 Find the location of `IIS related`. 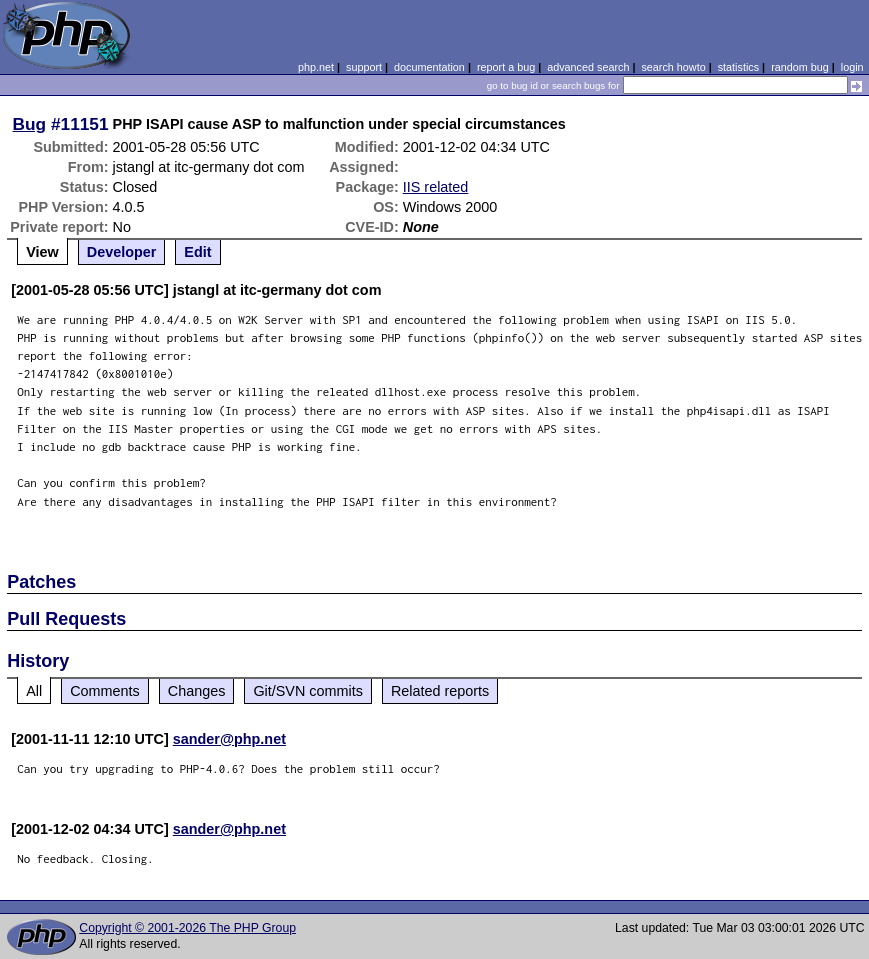

IIS related is located at coordinates (436, 187).